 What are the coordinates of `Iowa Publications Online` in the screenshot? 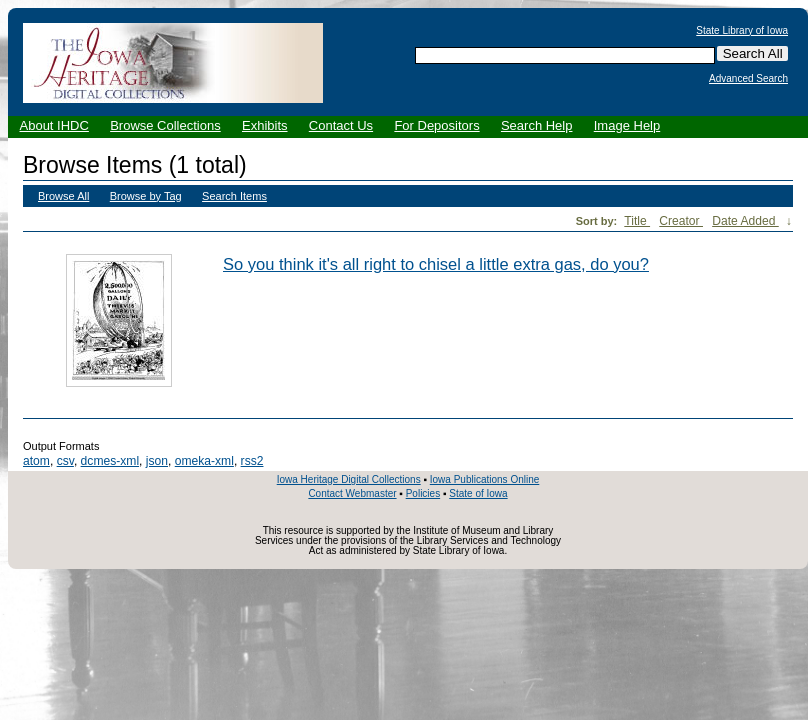 It's located at (485, 479).